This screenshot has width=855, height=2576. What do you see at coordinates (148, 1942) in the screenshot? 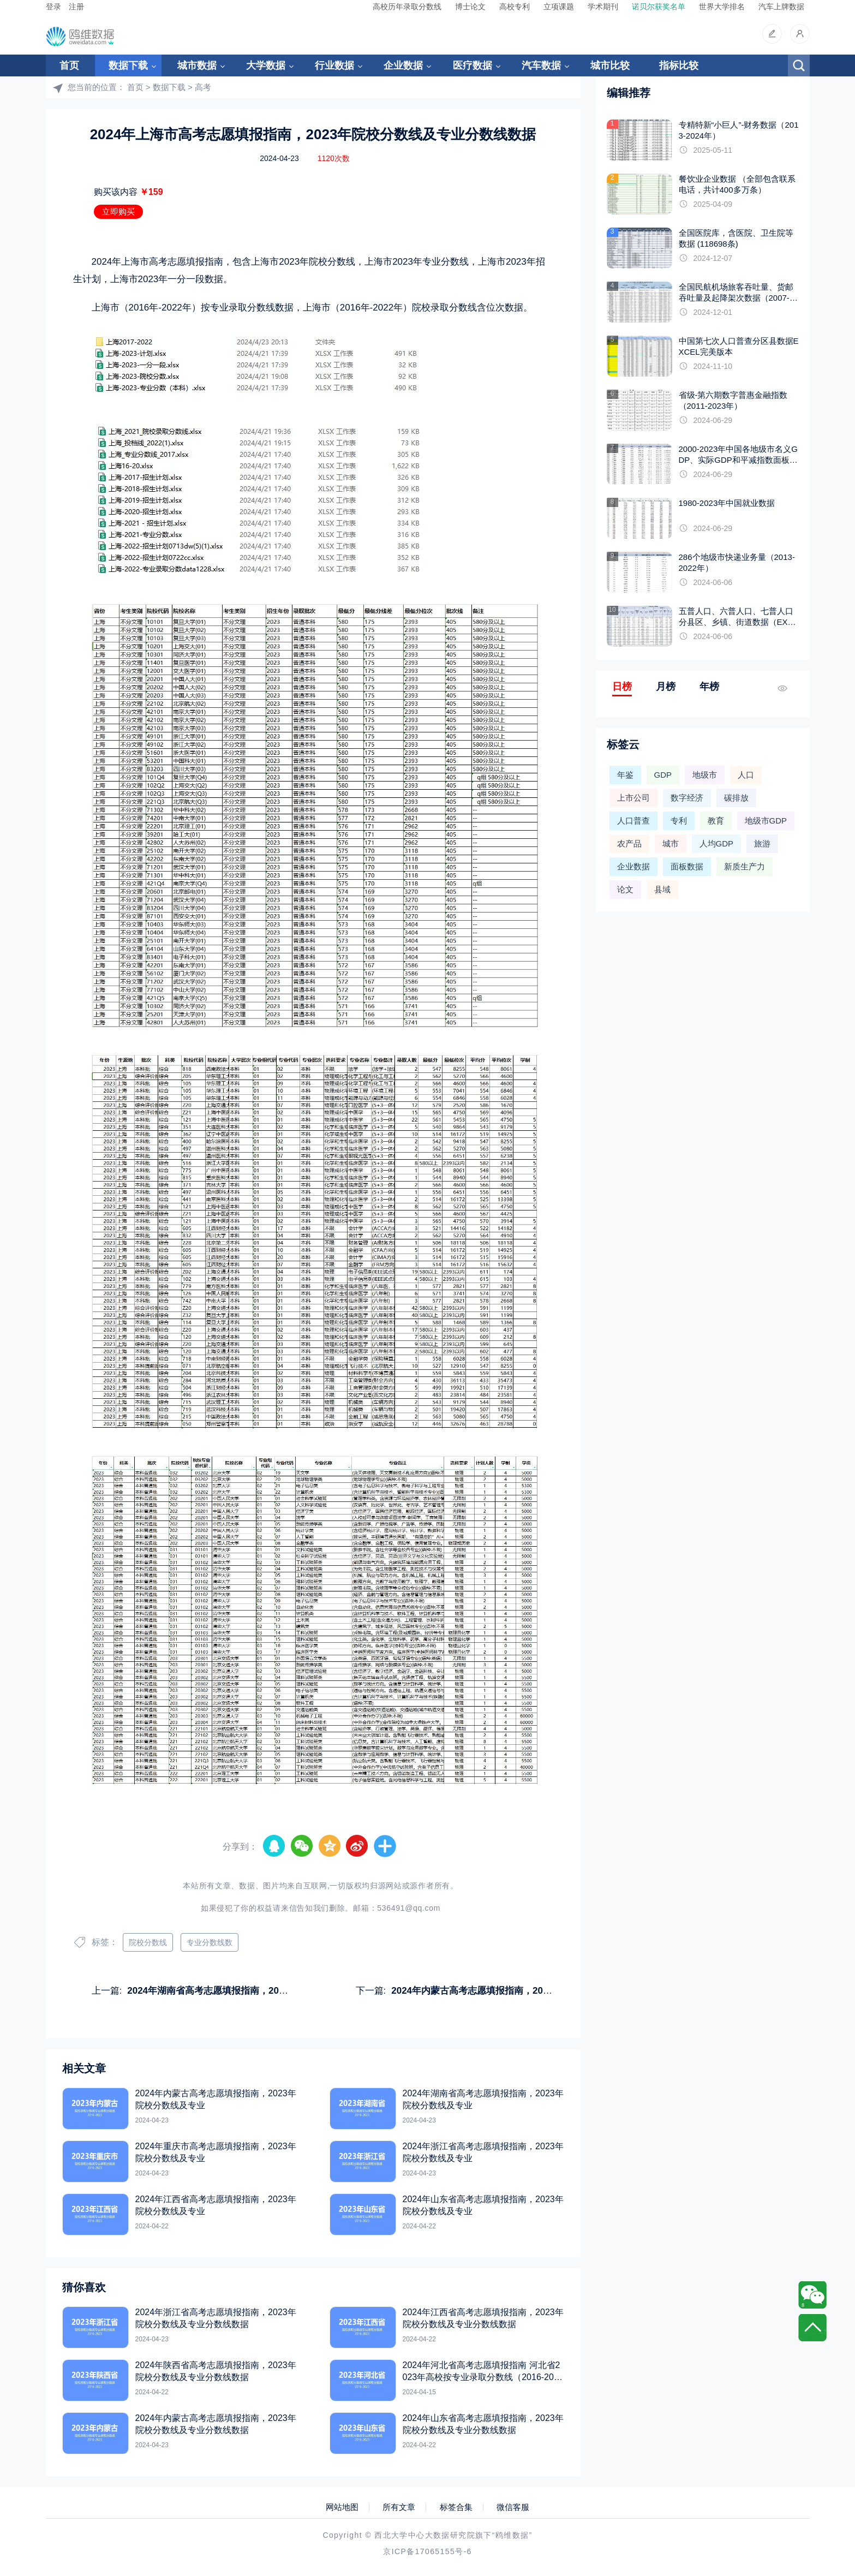
I see `院校分数线` at bounding box center [148, 1942].